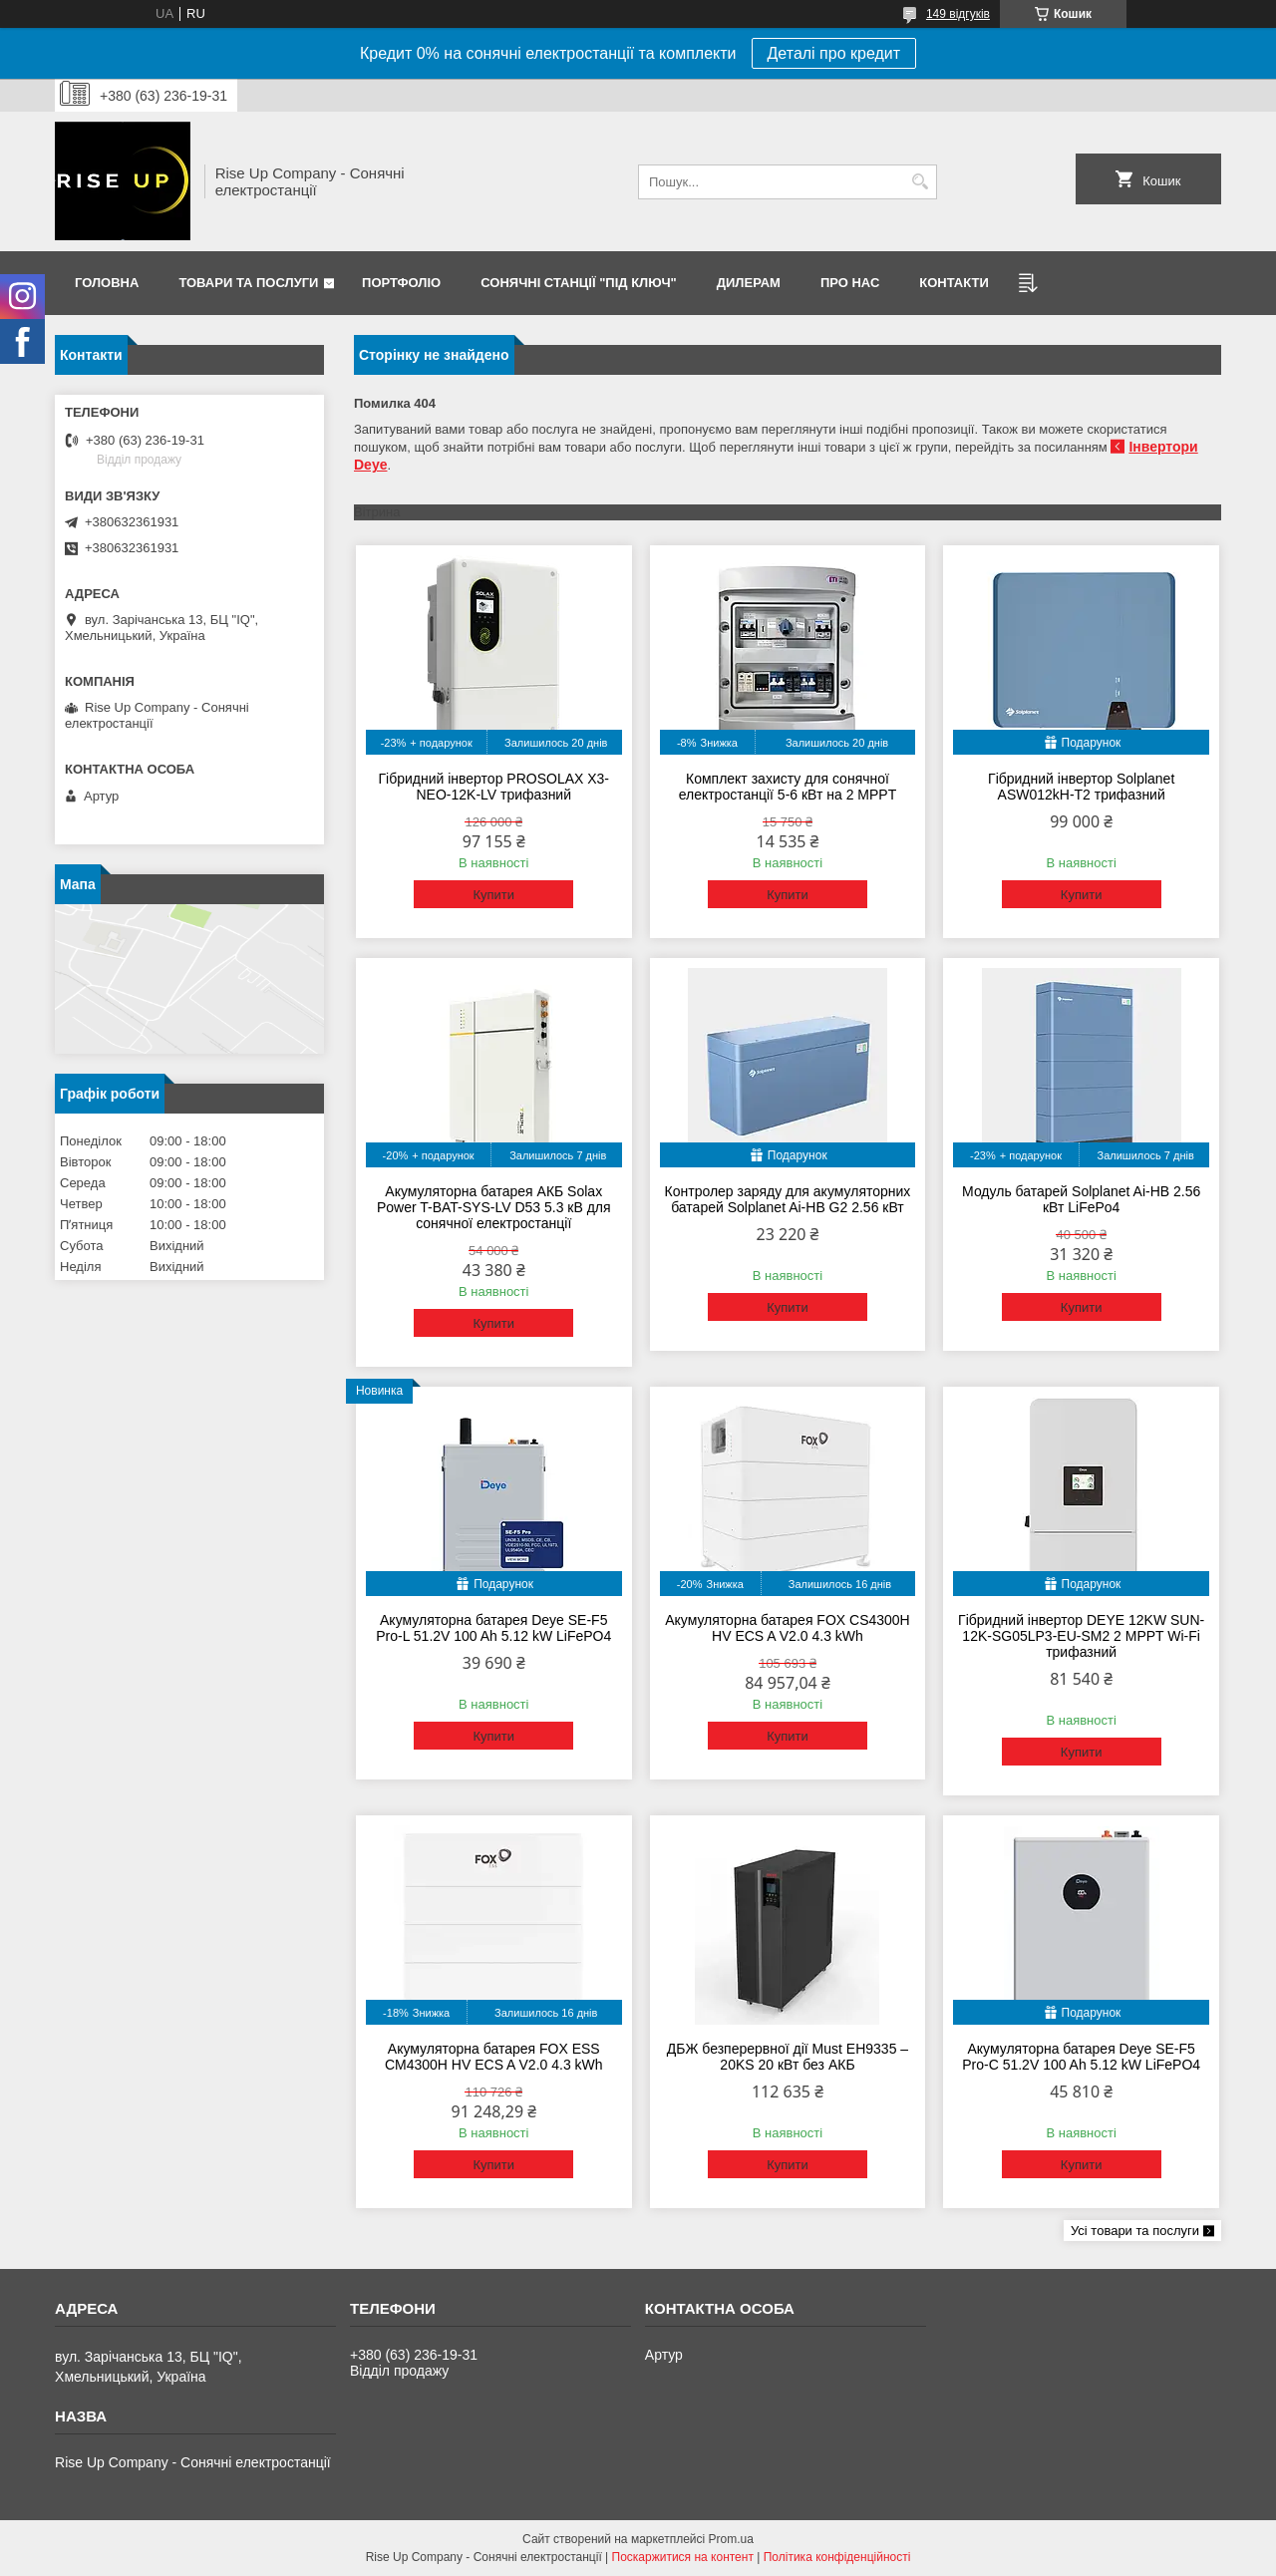 This screenshot has width=1276, height=2576. I want to click on Акумуляторна батарея Deye SE-F5 Pro-L 51.2V 100 Ah 5.12 kW LiFePO4, so click(493, 1628).